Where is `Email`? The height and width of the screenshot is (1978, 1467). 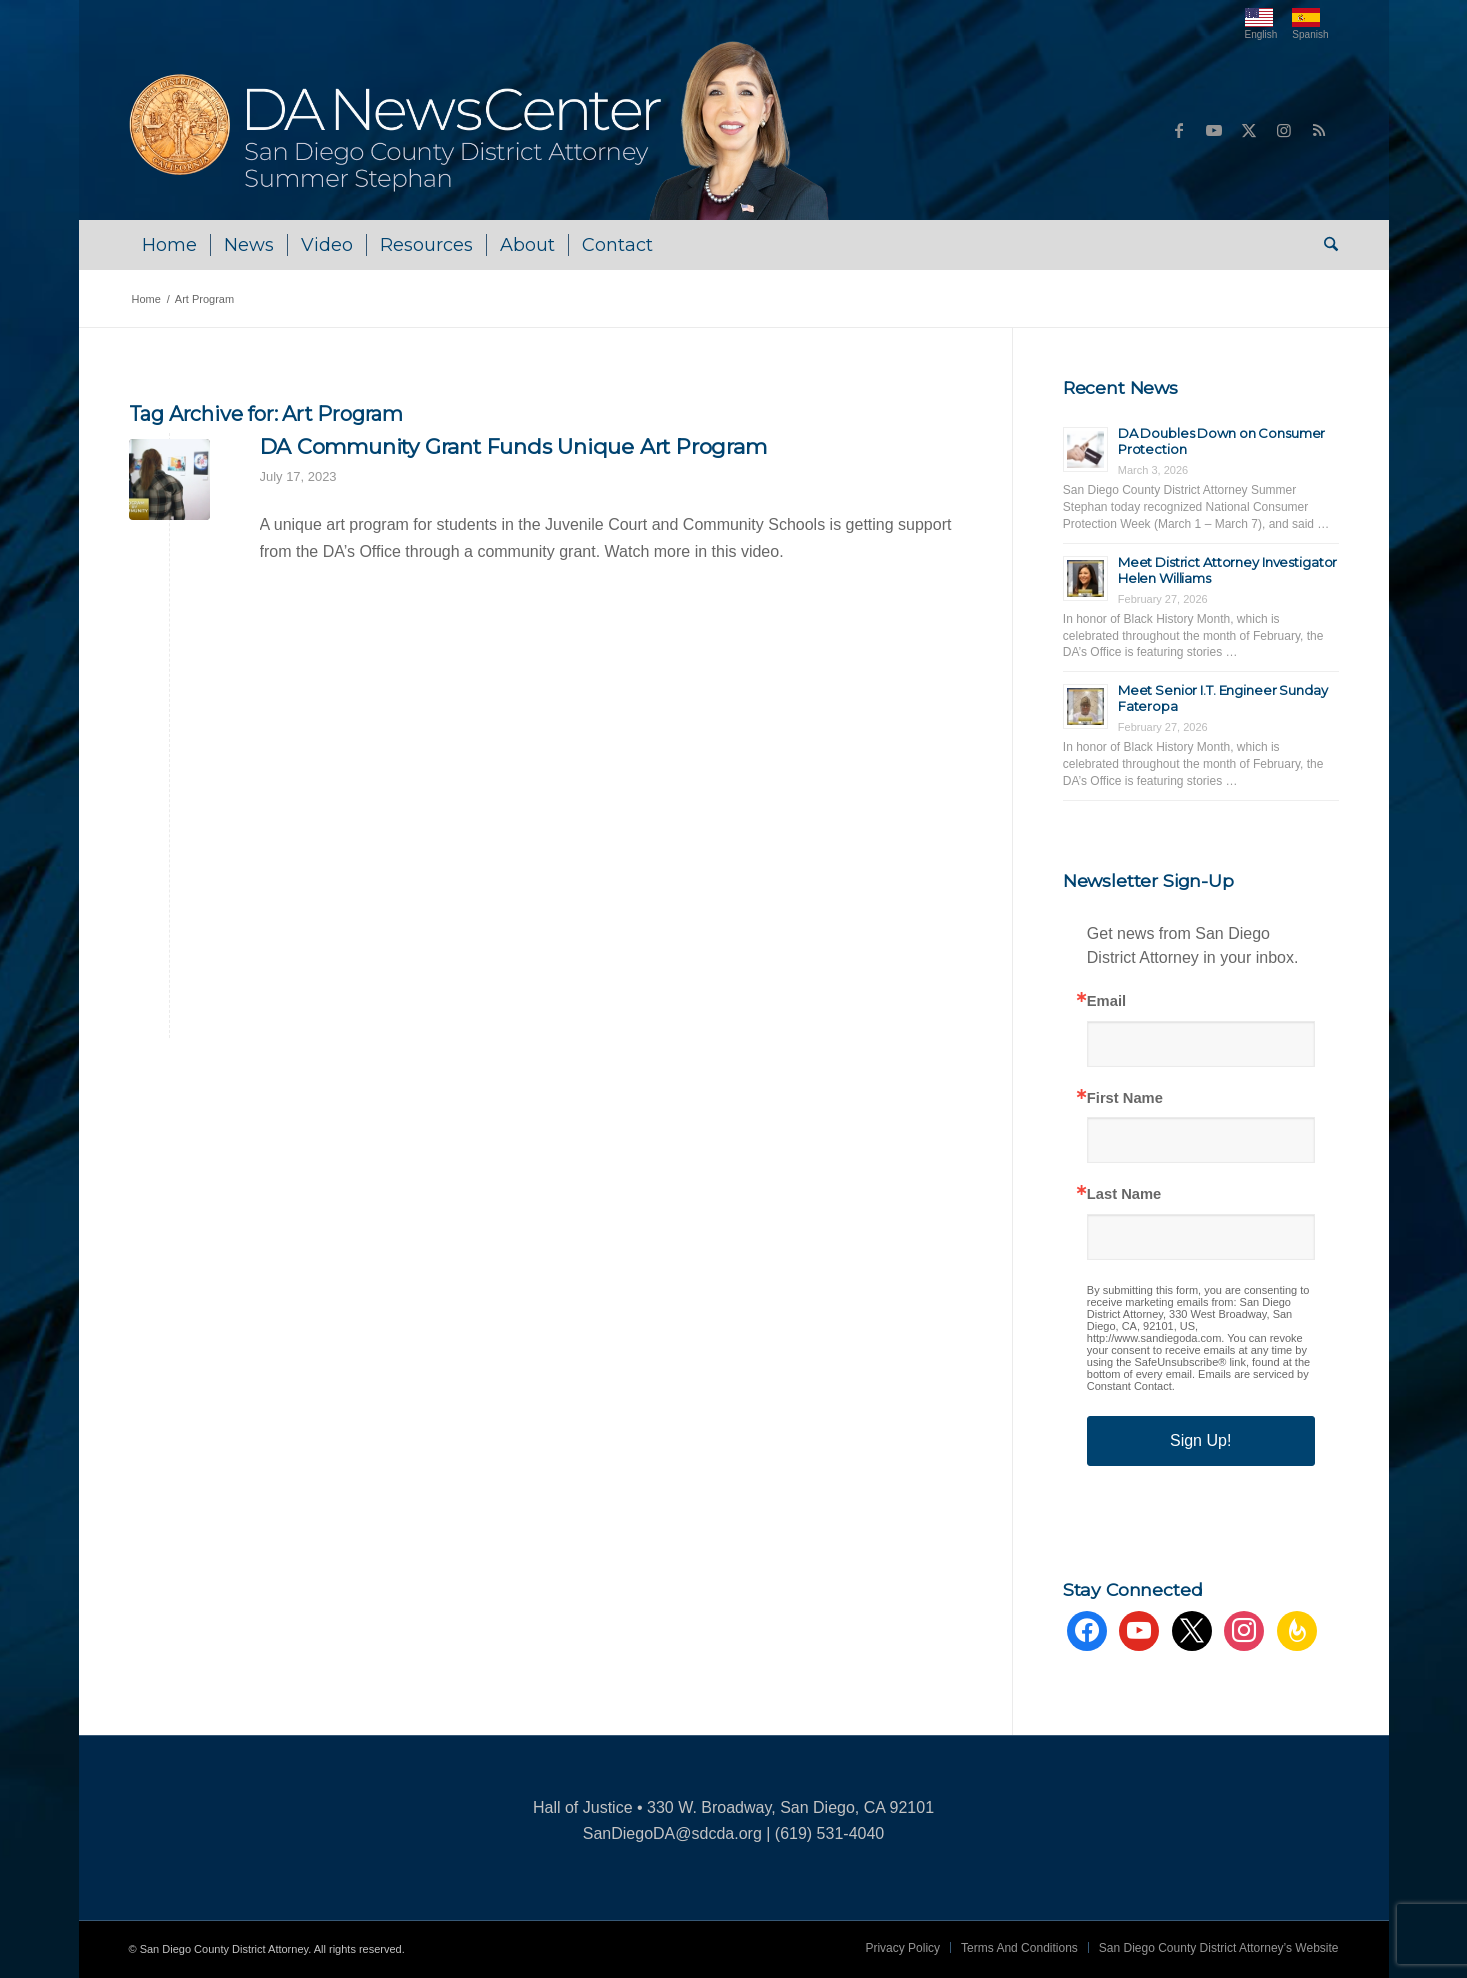 Email is located at coordinates (1106, 1001).